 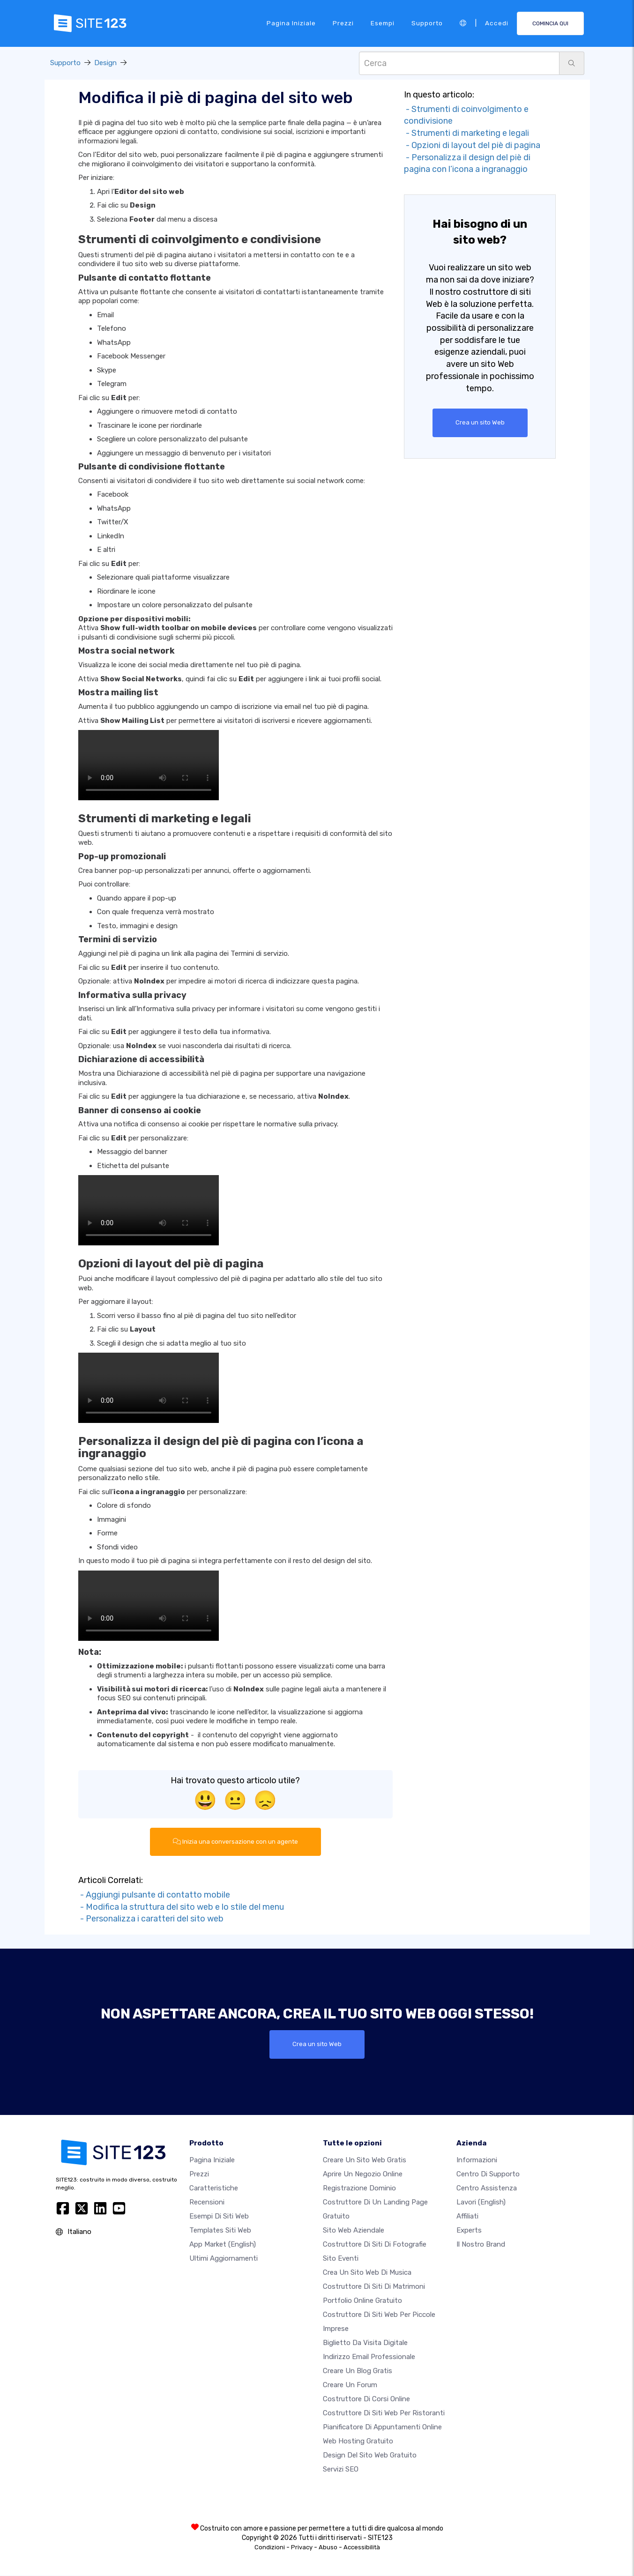 I want to click on Esempi di siti web, so click(x=219, y=2216).